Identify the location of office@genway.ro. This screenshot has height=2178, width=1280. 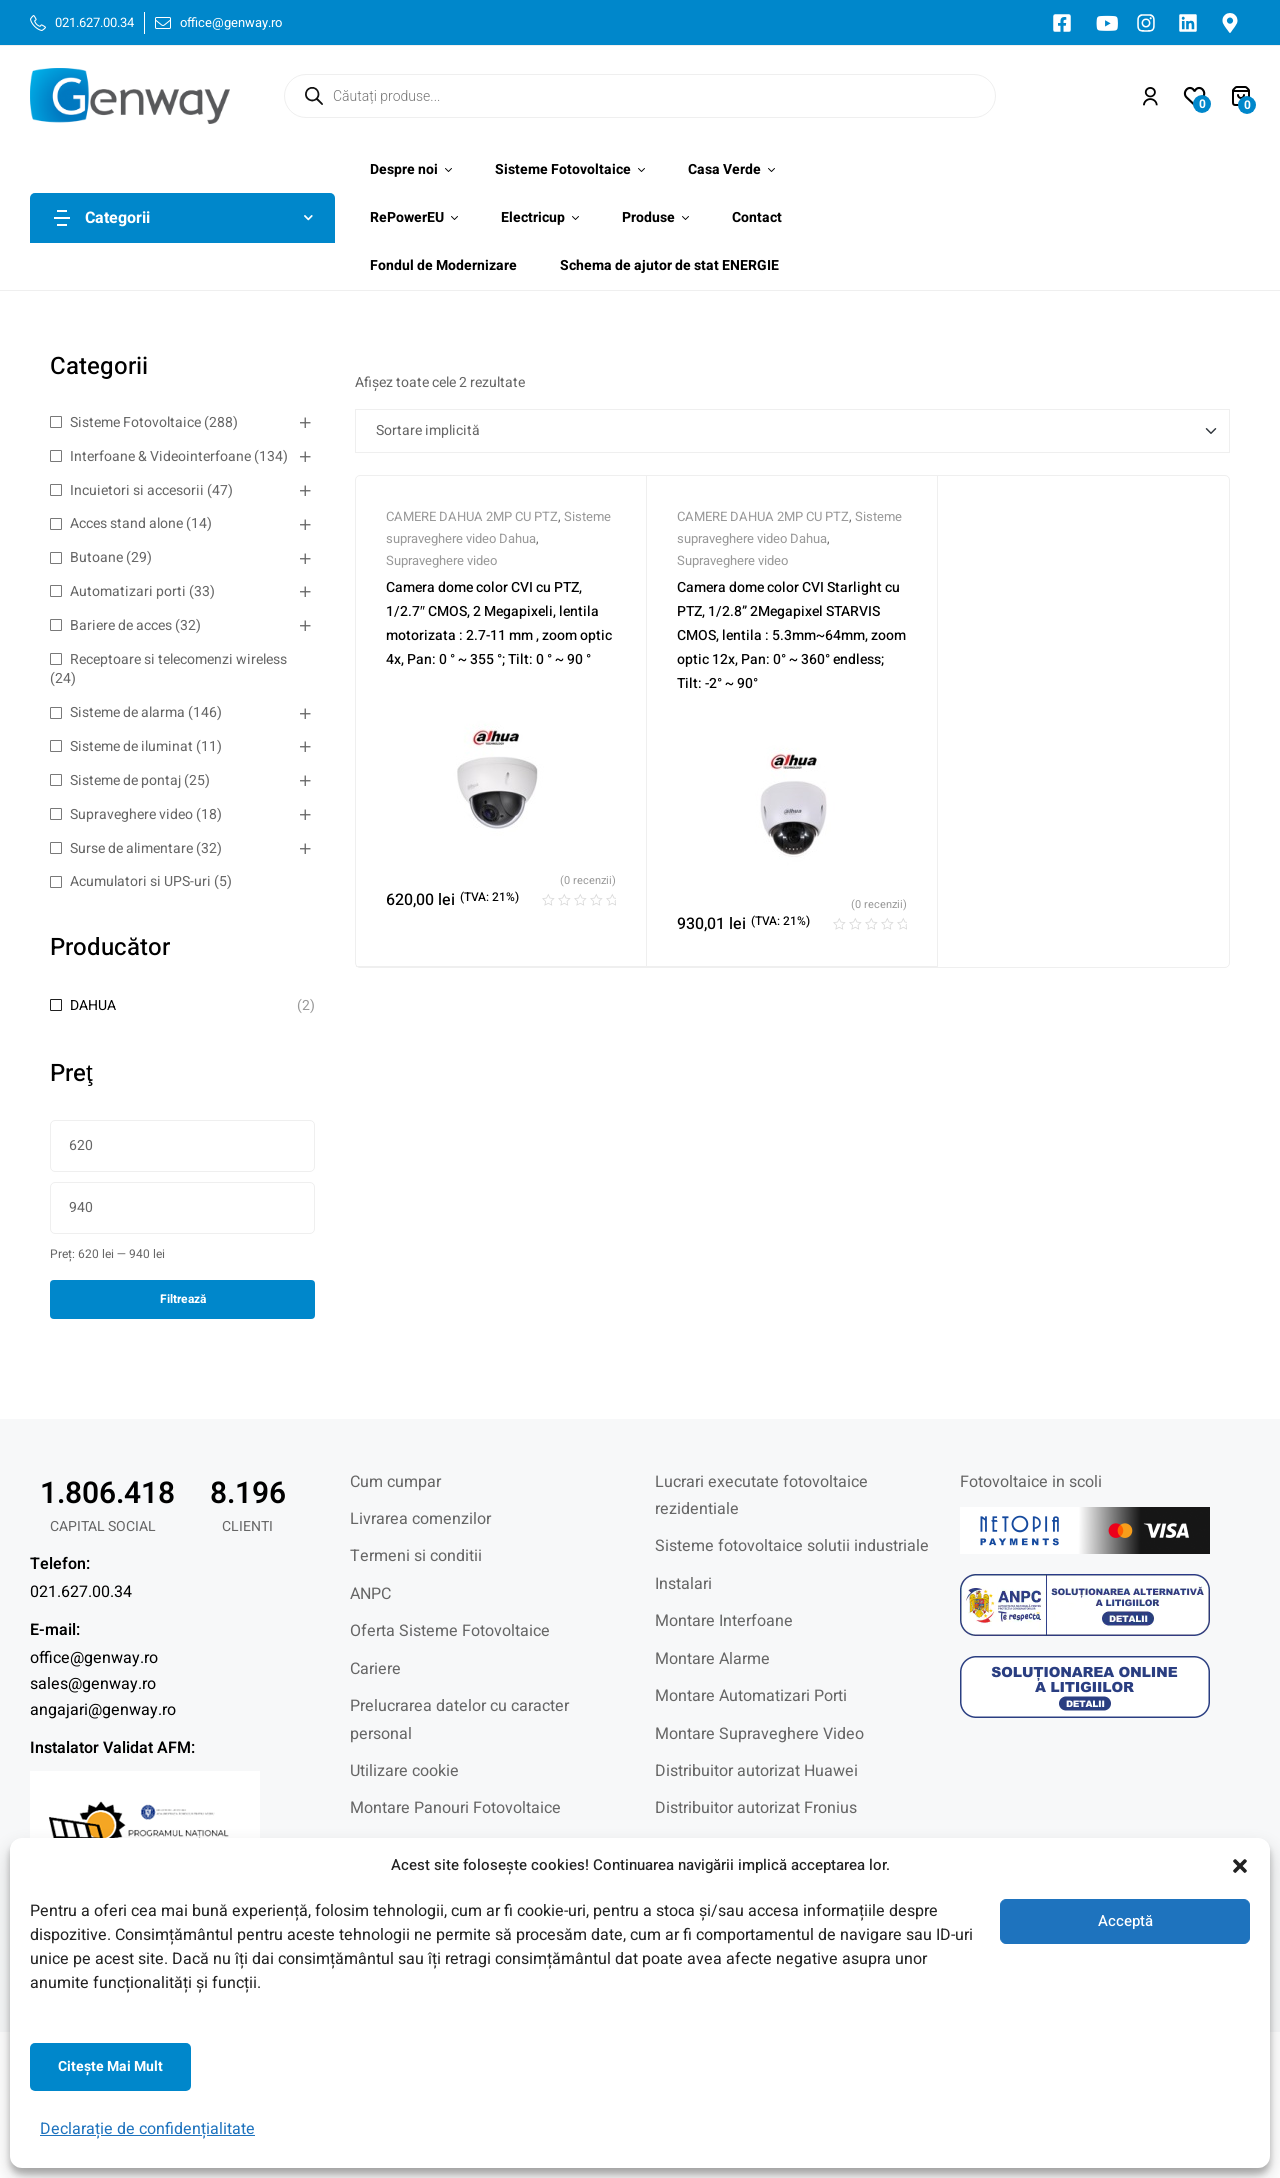
(94, 1658).